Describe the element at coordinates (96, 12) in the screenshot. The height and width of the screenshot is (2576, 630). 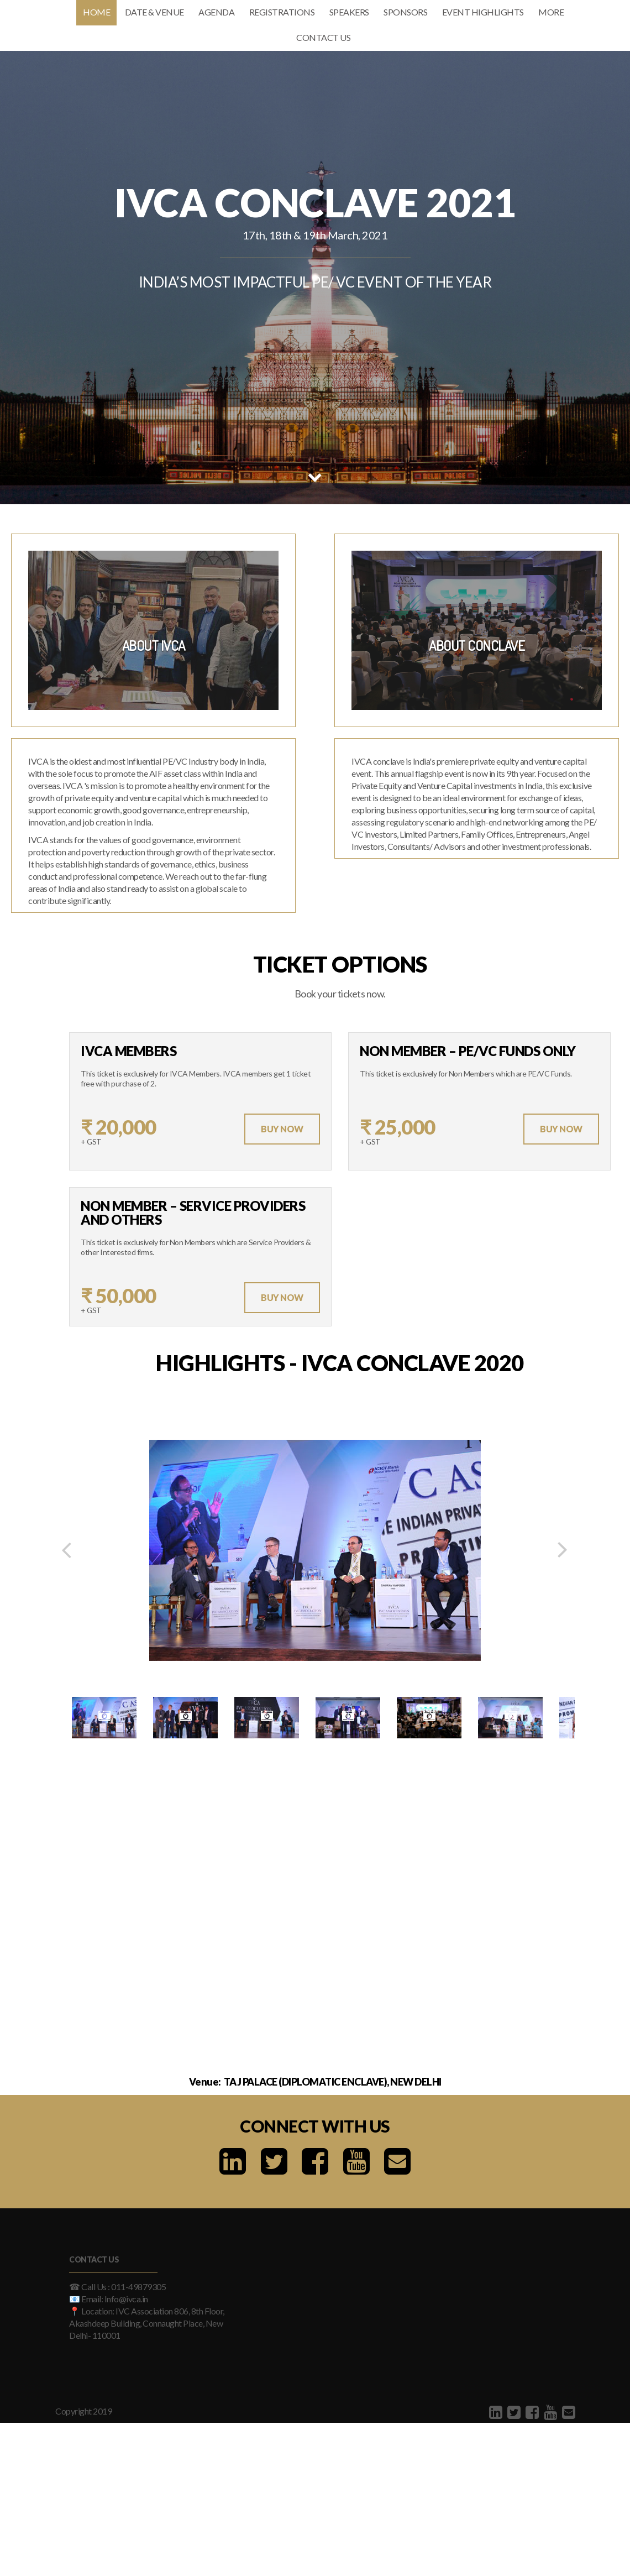
I see `Home` at that location.